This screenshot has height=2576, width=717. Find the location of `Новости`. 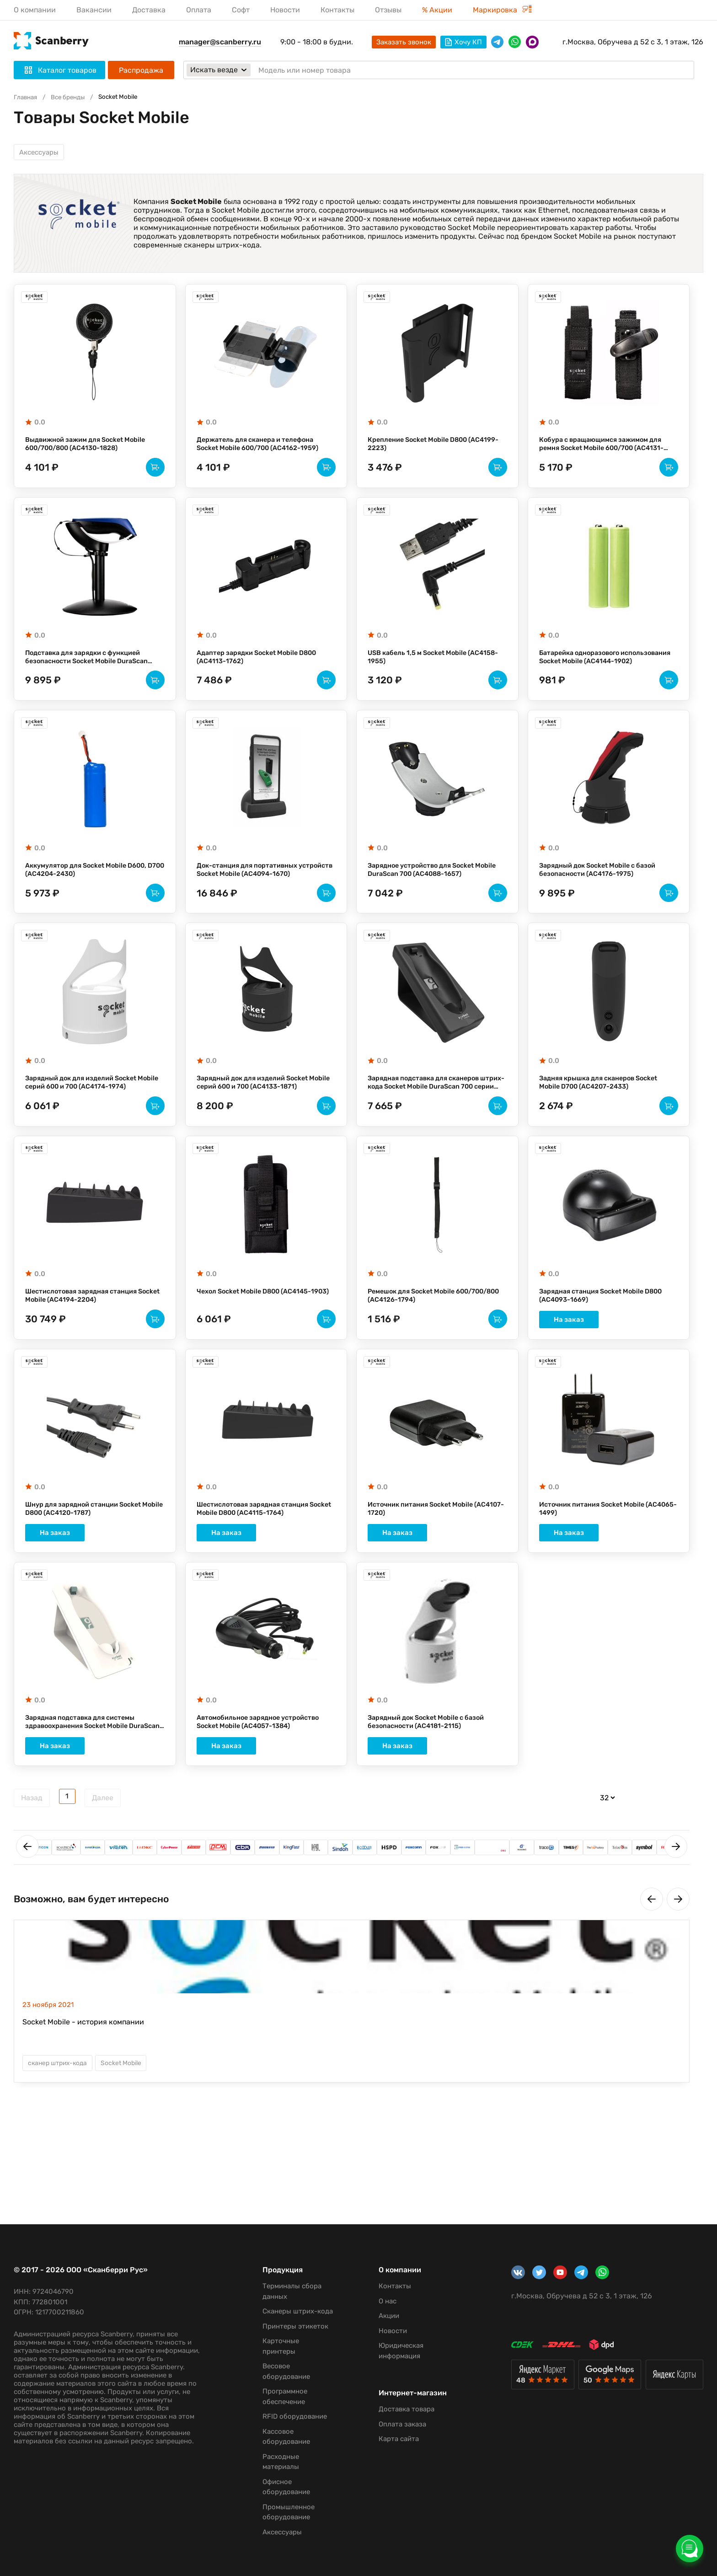

Новости is located at coordinates (285, 9).